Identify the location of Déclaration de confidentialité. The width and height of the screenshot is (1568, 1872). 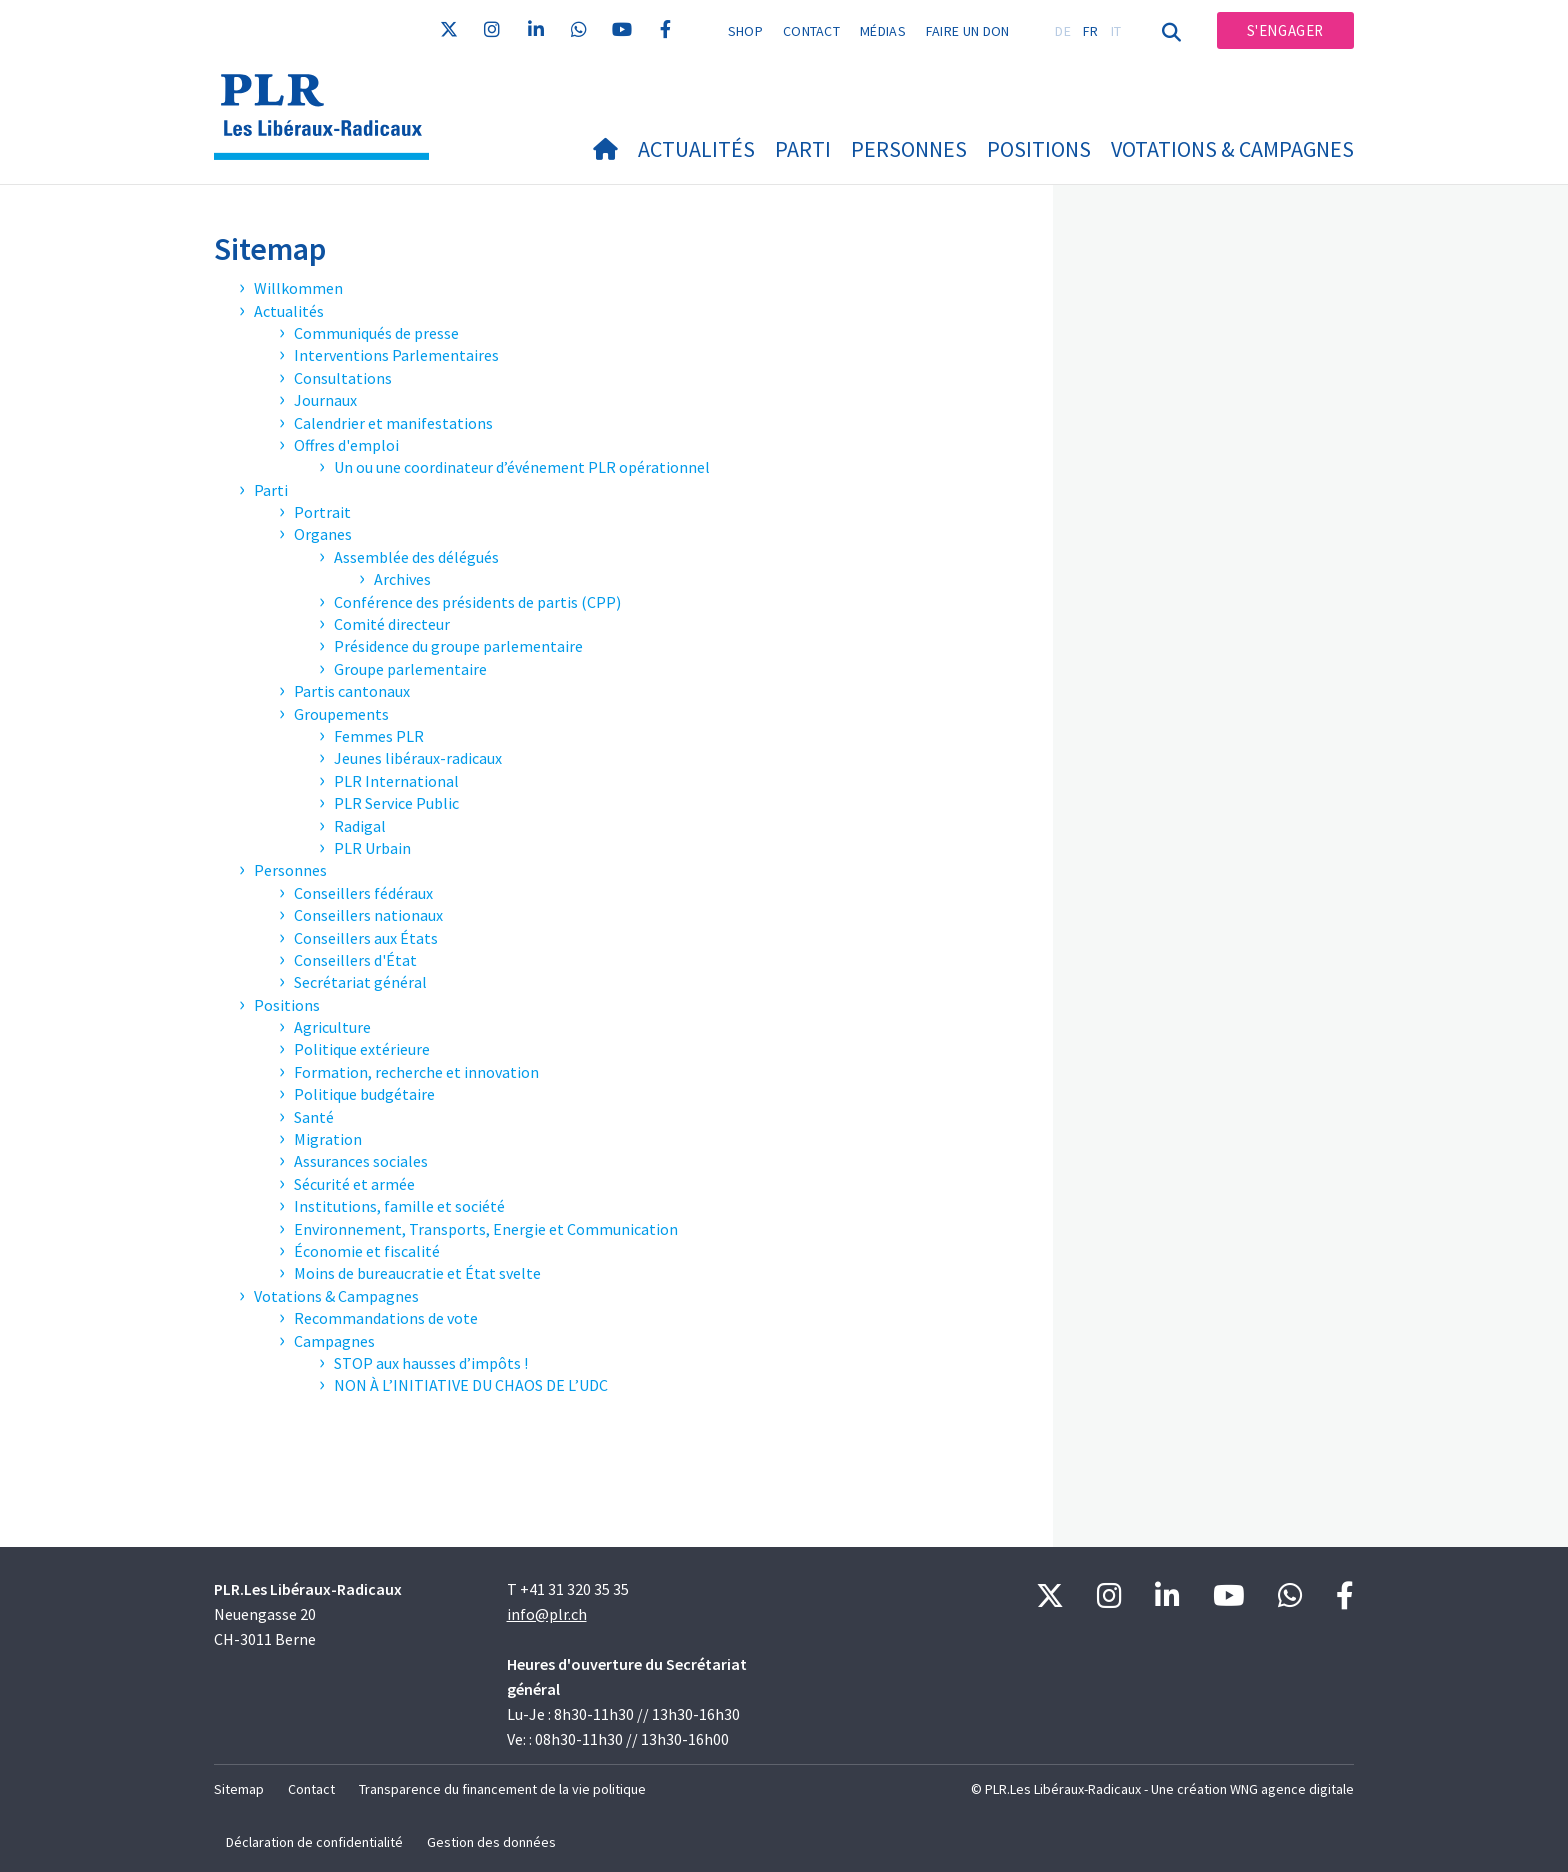
(314, 1842).